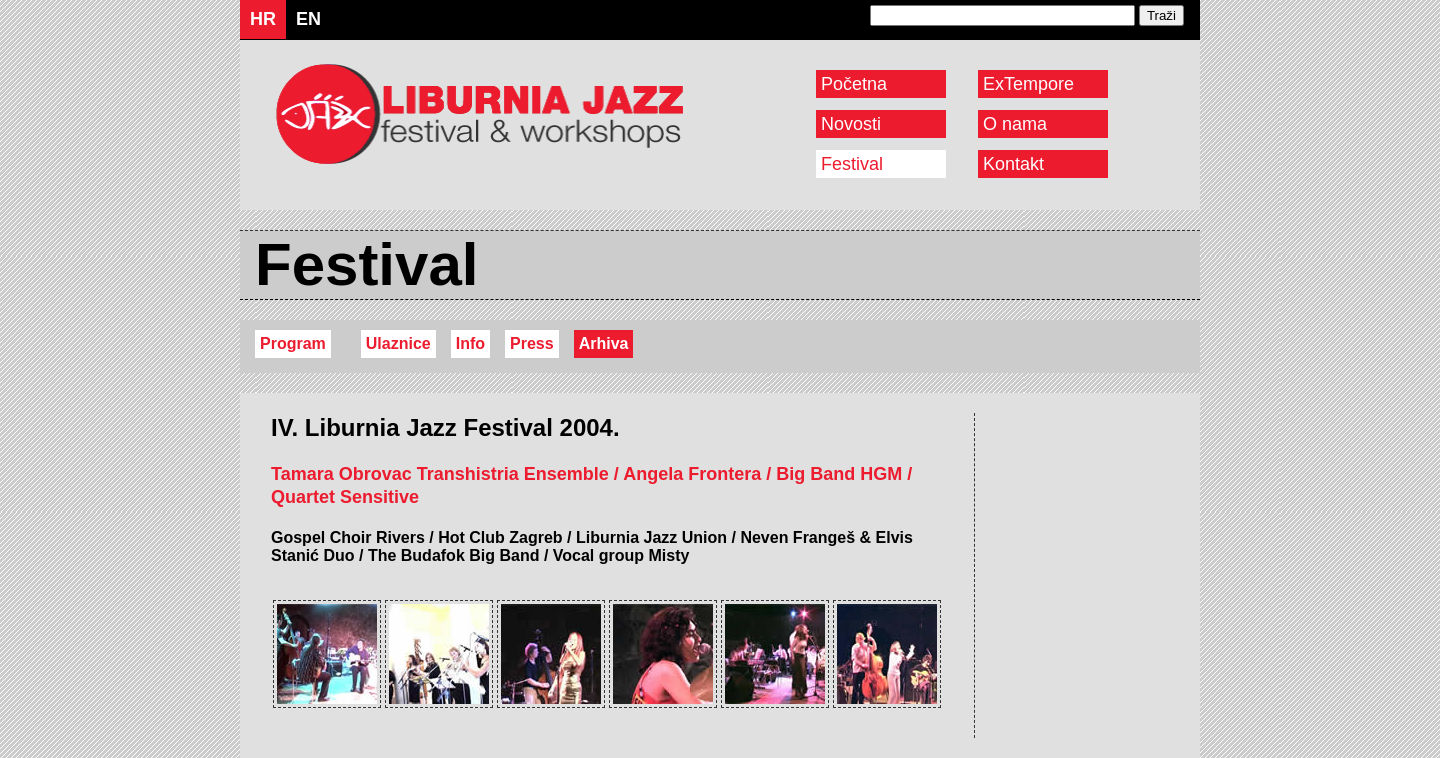 Image resolution: width=1440 pixels, height=758 pixels. What do you see at coordinates (1028, 84) in the screenshot?
I see `ExTempore` at bounding box center [1028, 84].